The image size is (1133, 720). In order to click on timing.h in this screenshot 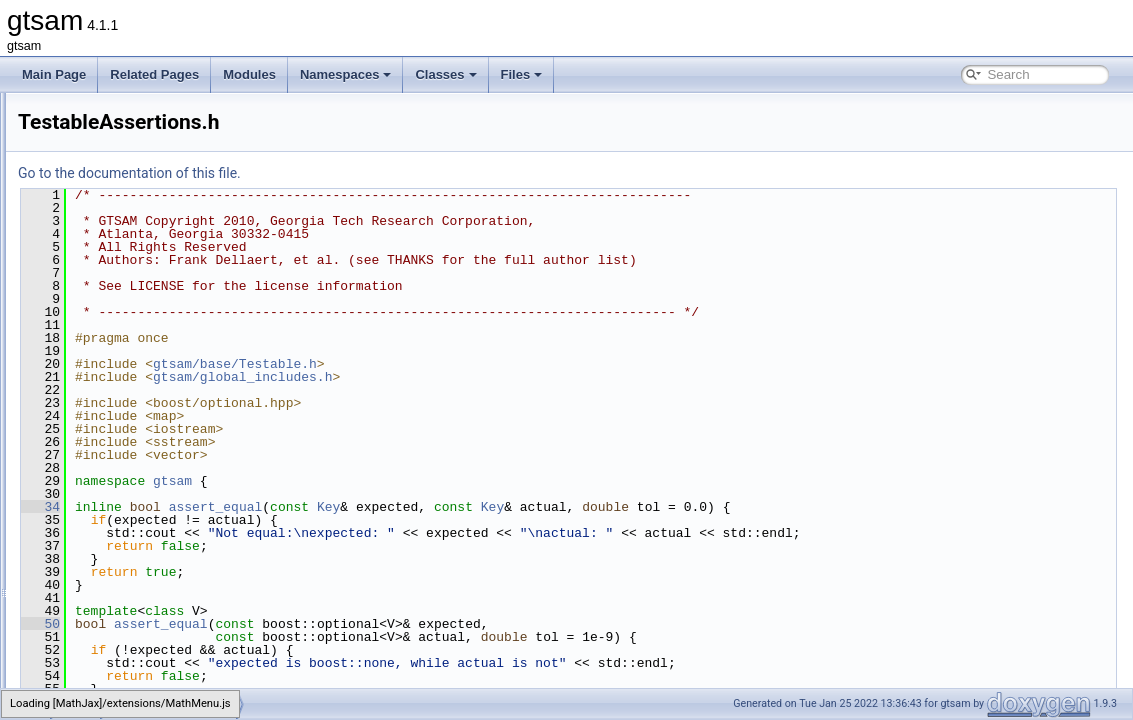, I will do `click(119, 488)`.